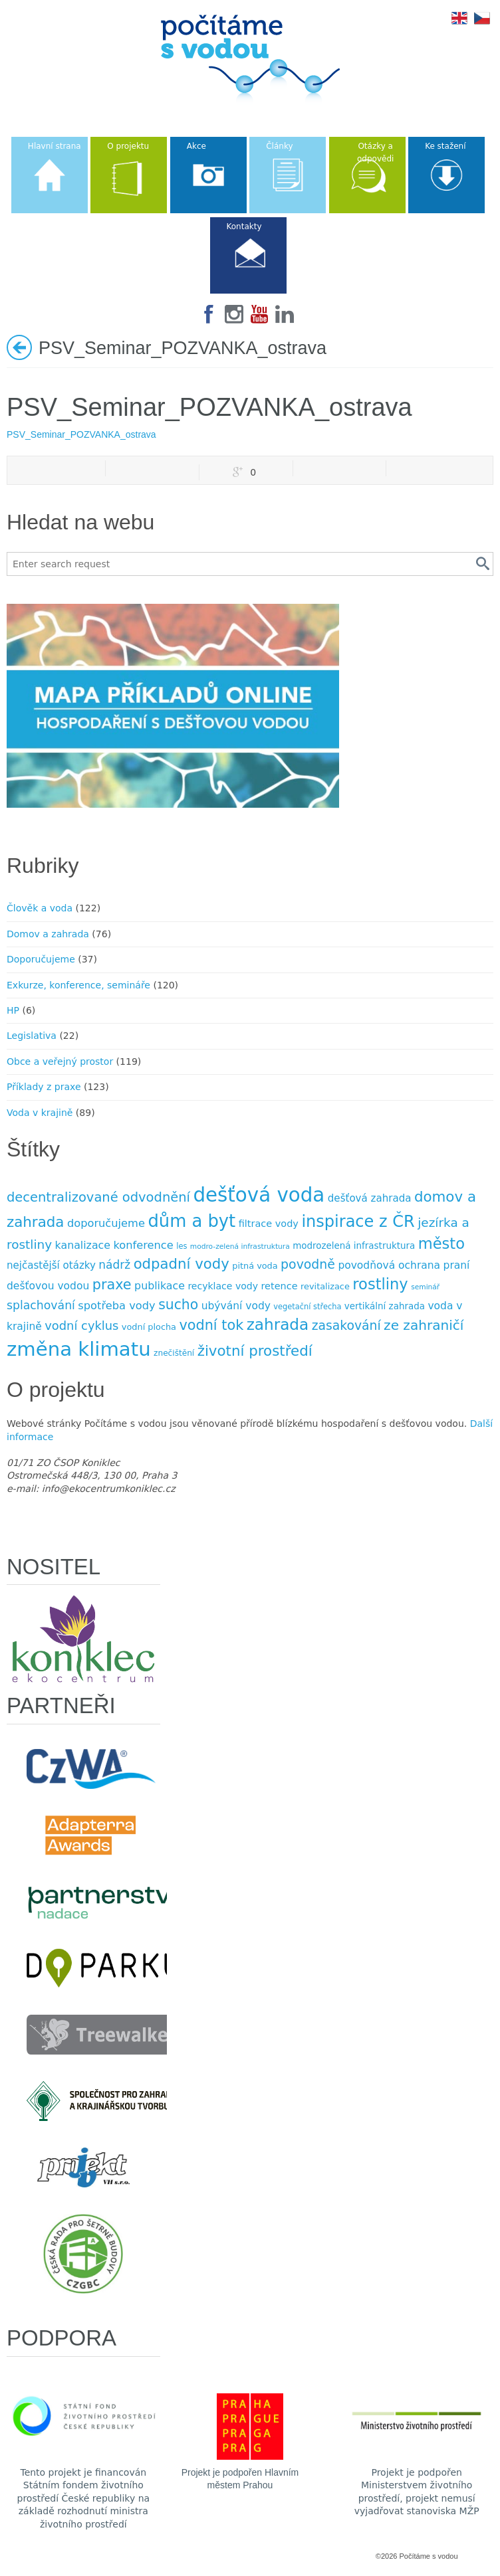 The height and width of the screenshot is (2576, 500). Describe the element at coordinates (278, 1324) in the screenshot. I see `zahrada [zahrada (49 položek)]` at that location.